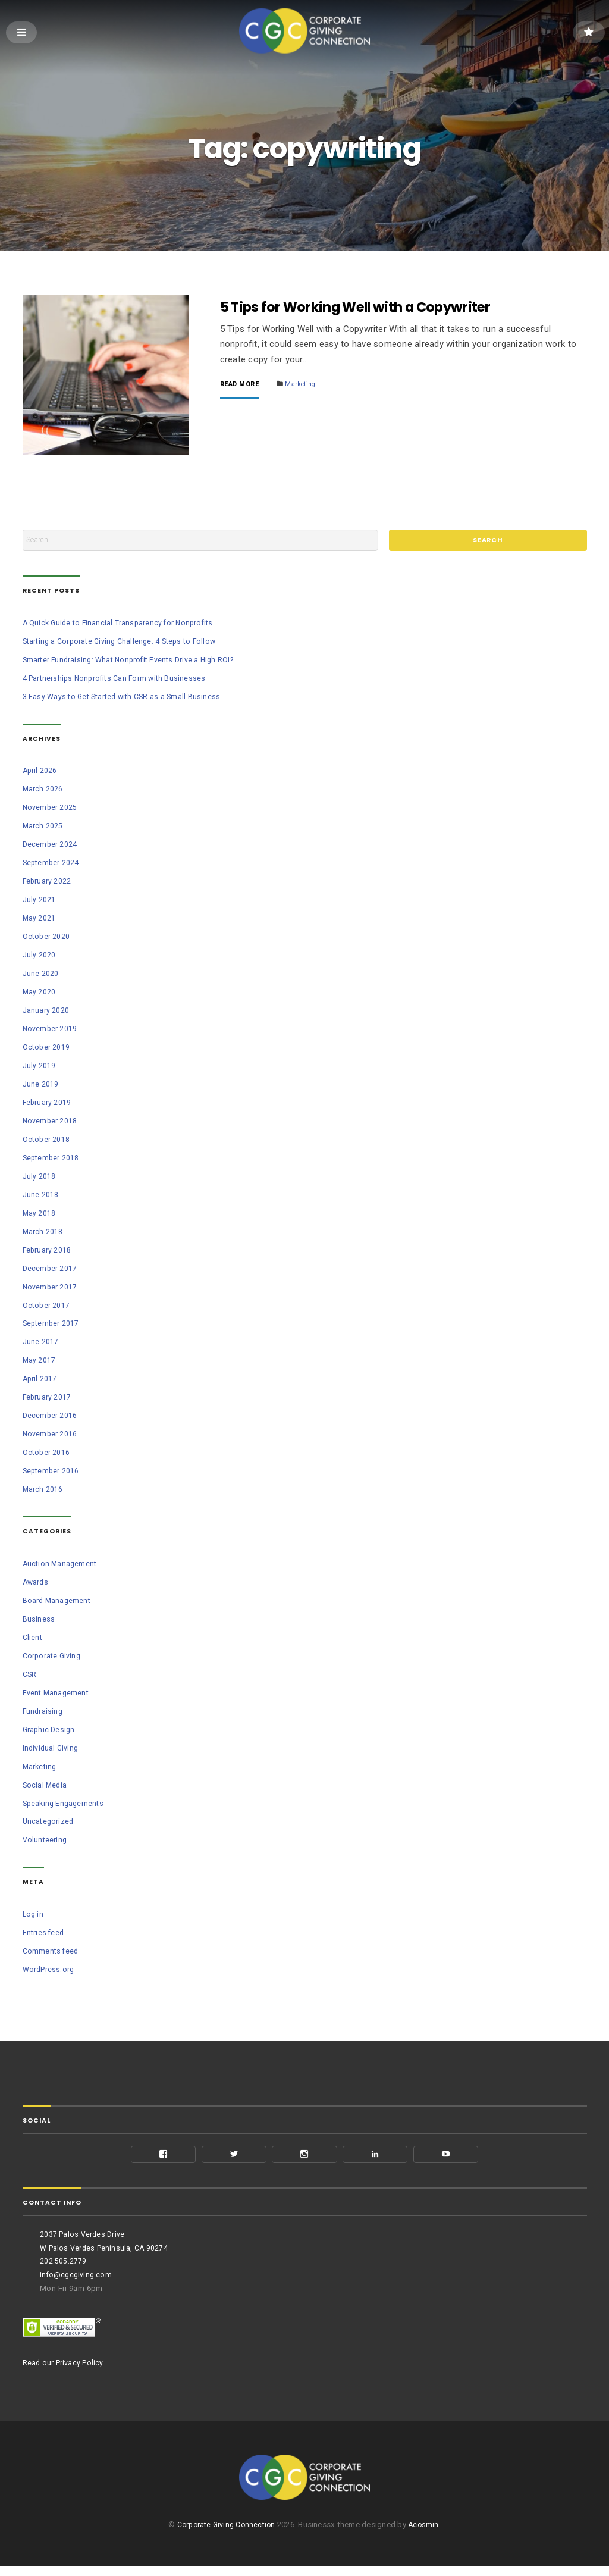 The width and height of the screenshot is (609, 2576). I want to click on October 2018, so click(47, 1142).